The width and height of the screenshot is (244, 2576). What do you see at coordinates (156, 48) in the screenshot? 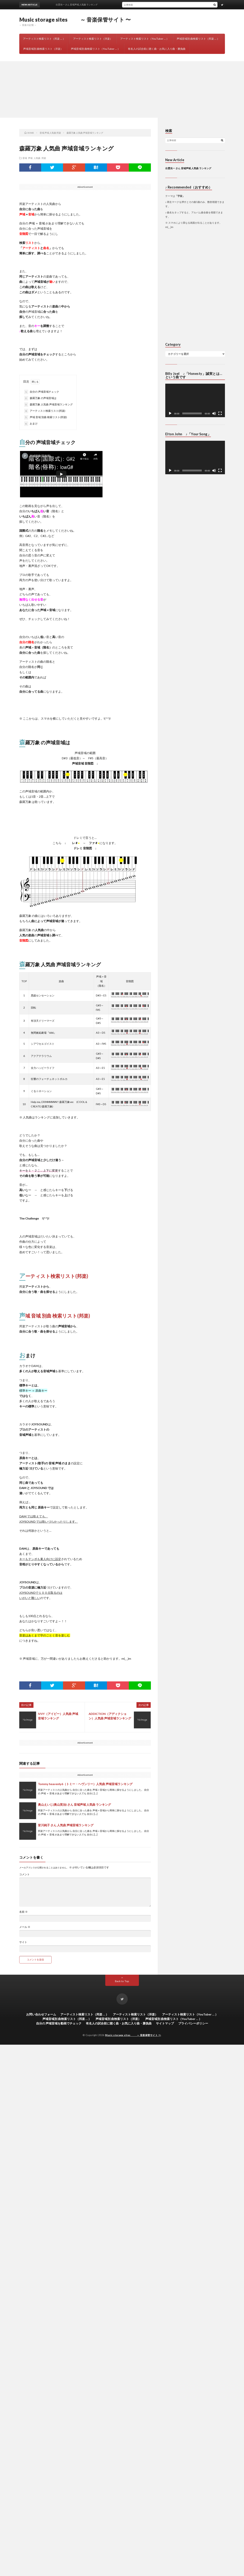
I see `有名人の試合前に聴く曲・お気に入り曲・勝負曲` at bounding box center [156, 48].